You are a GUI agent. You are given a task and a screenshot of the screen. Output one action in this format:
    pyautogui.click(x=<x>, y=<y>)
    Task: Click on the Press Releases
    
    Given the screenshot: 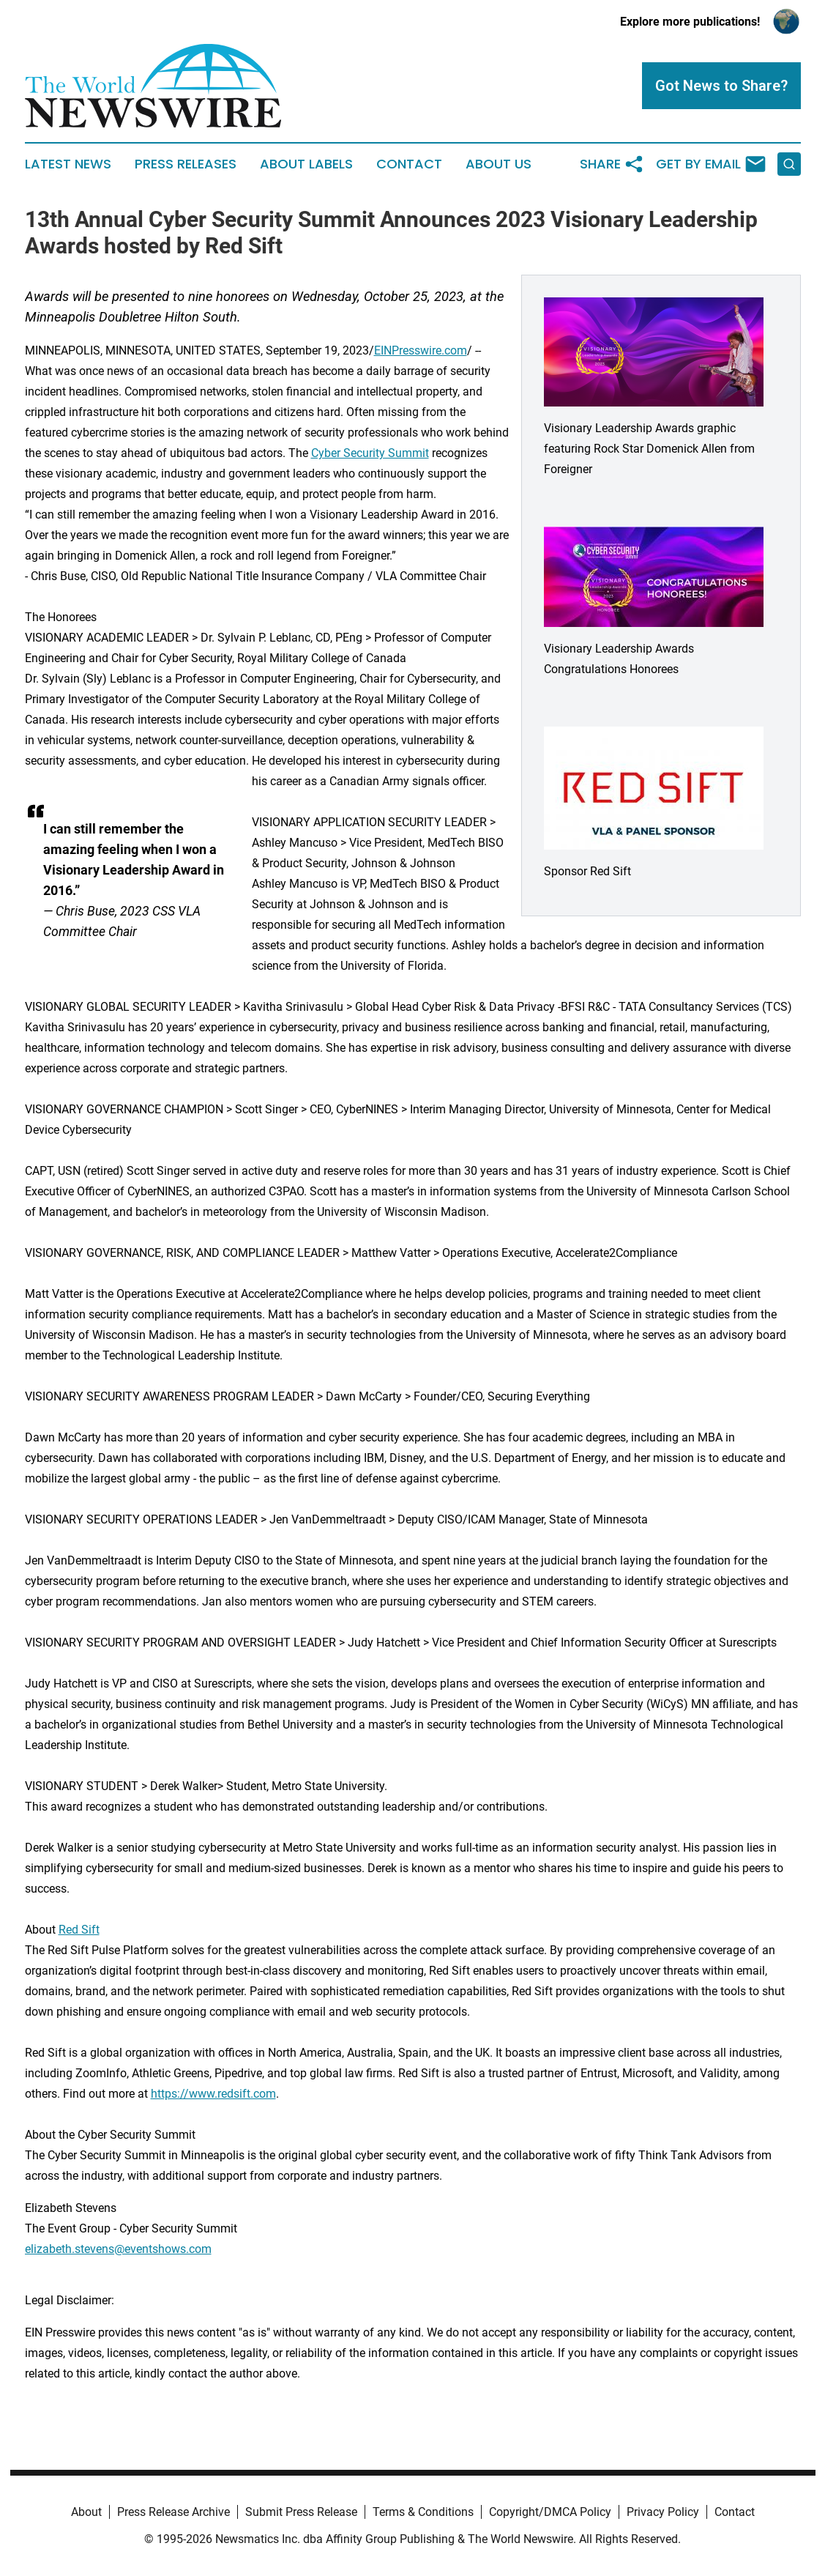 What is the action you would take?
    pyautogui.click(x=185, y=164)
    